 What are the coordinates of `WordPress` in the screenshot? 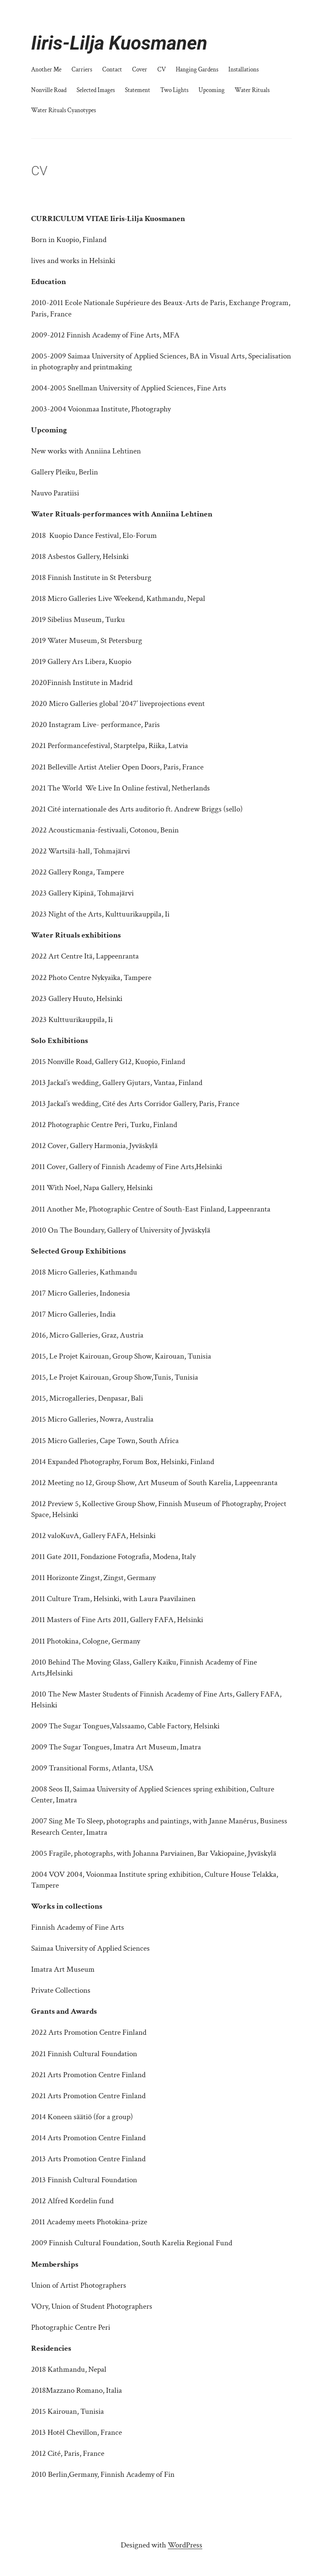 It's located at (185, 2545).